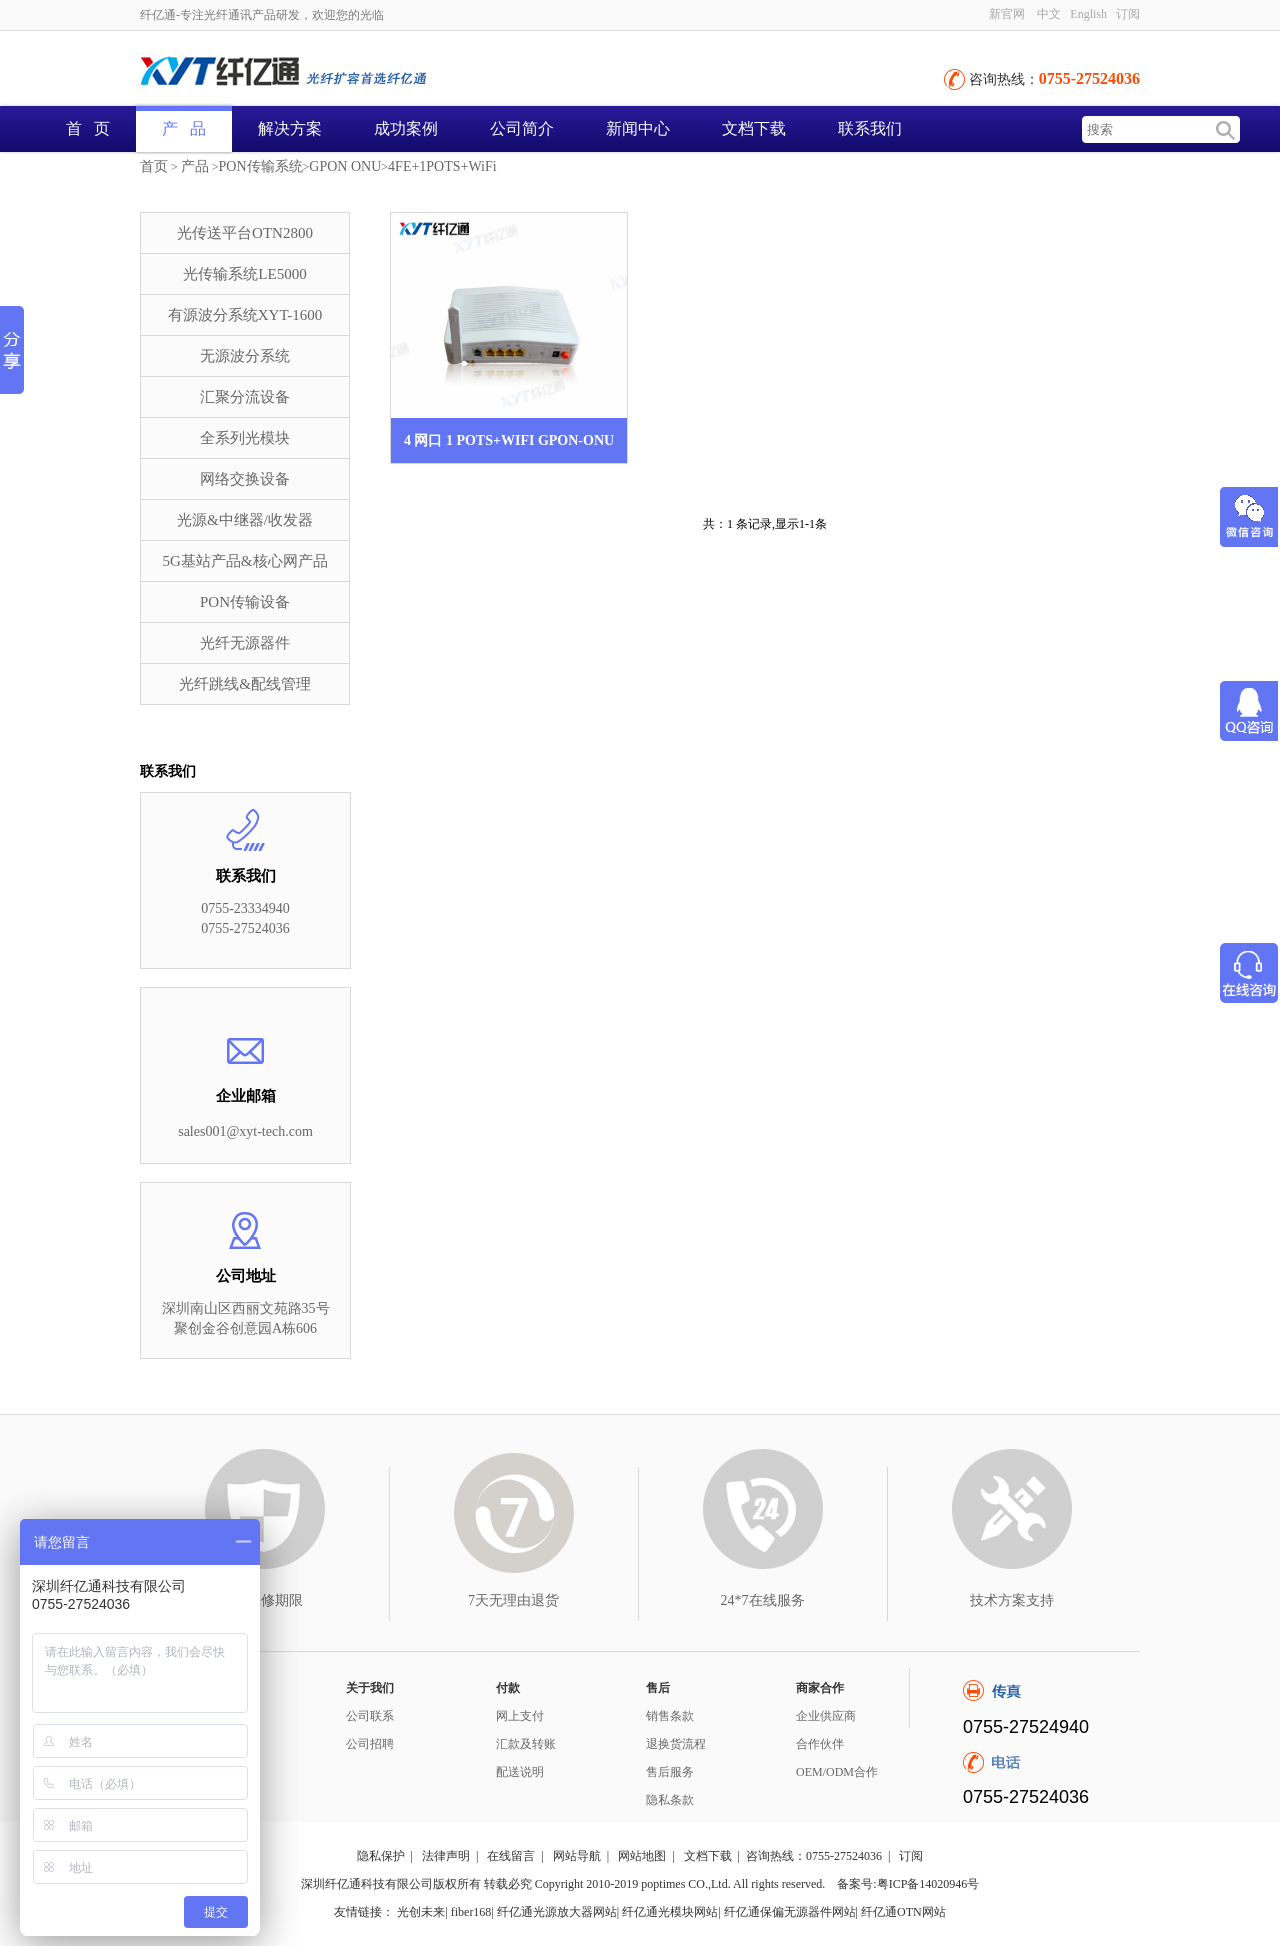 The height and width of the screenshot is (1946, 1280). I want to click on 成功案例, so click(406, 128).